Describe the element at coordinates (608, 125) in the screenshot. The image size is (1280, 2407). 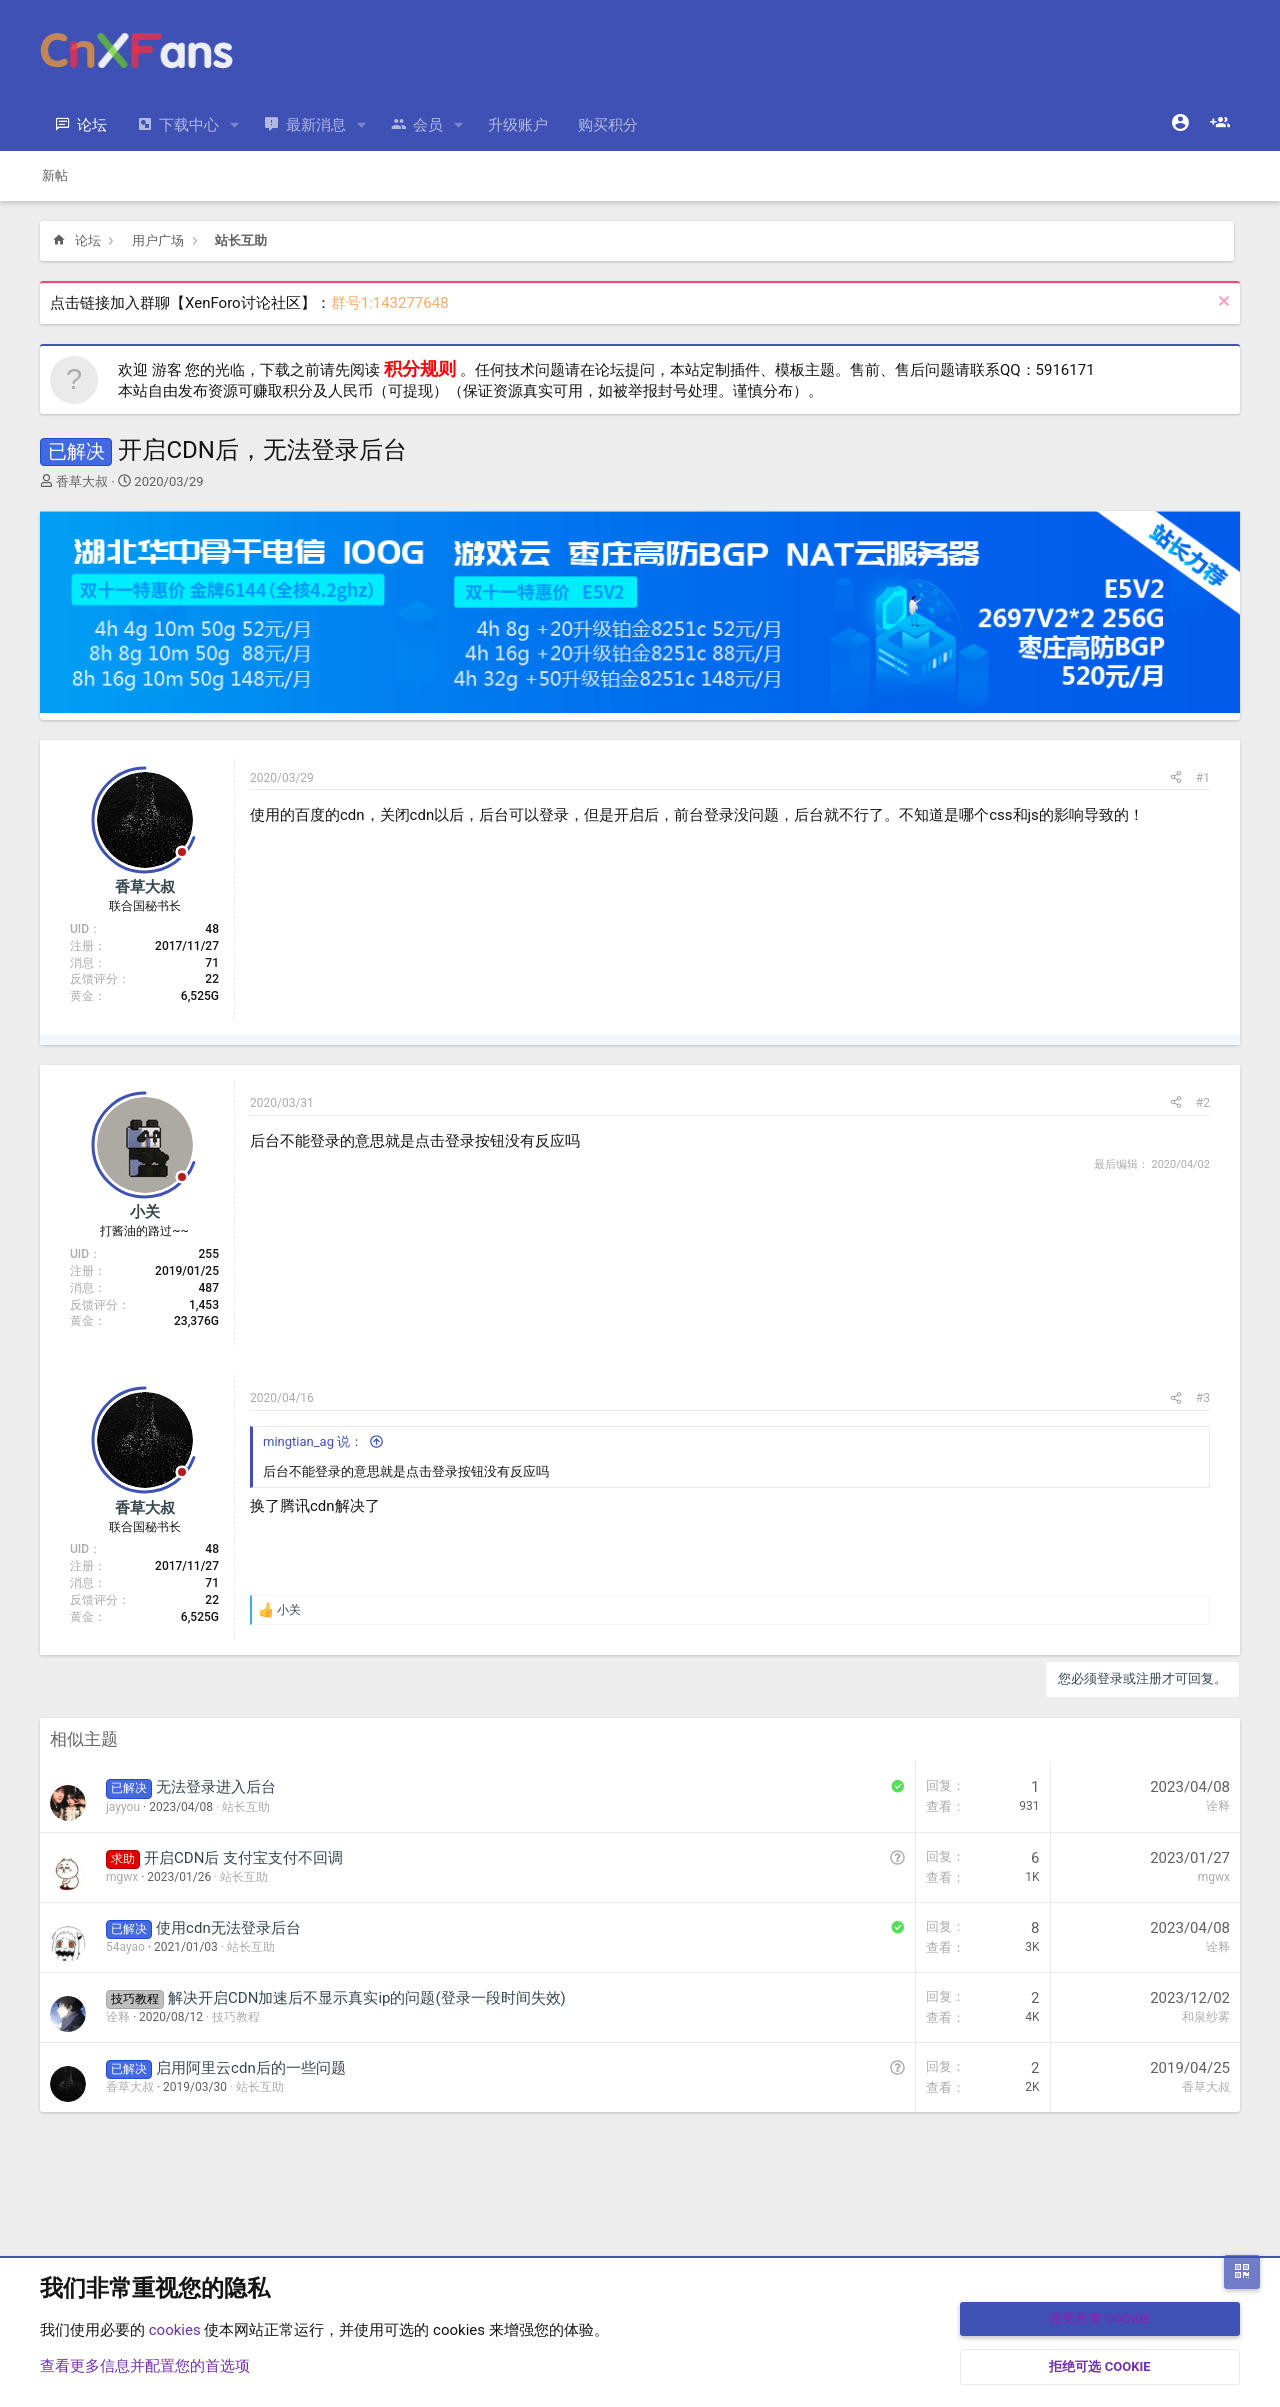
I see `购买积分` at that location.